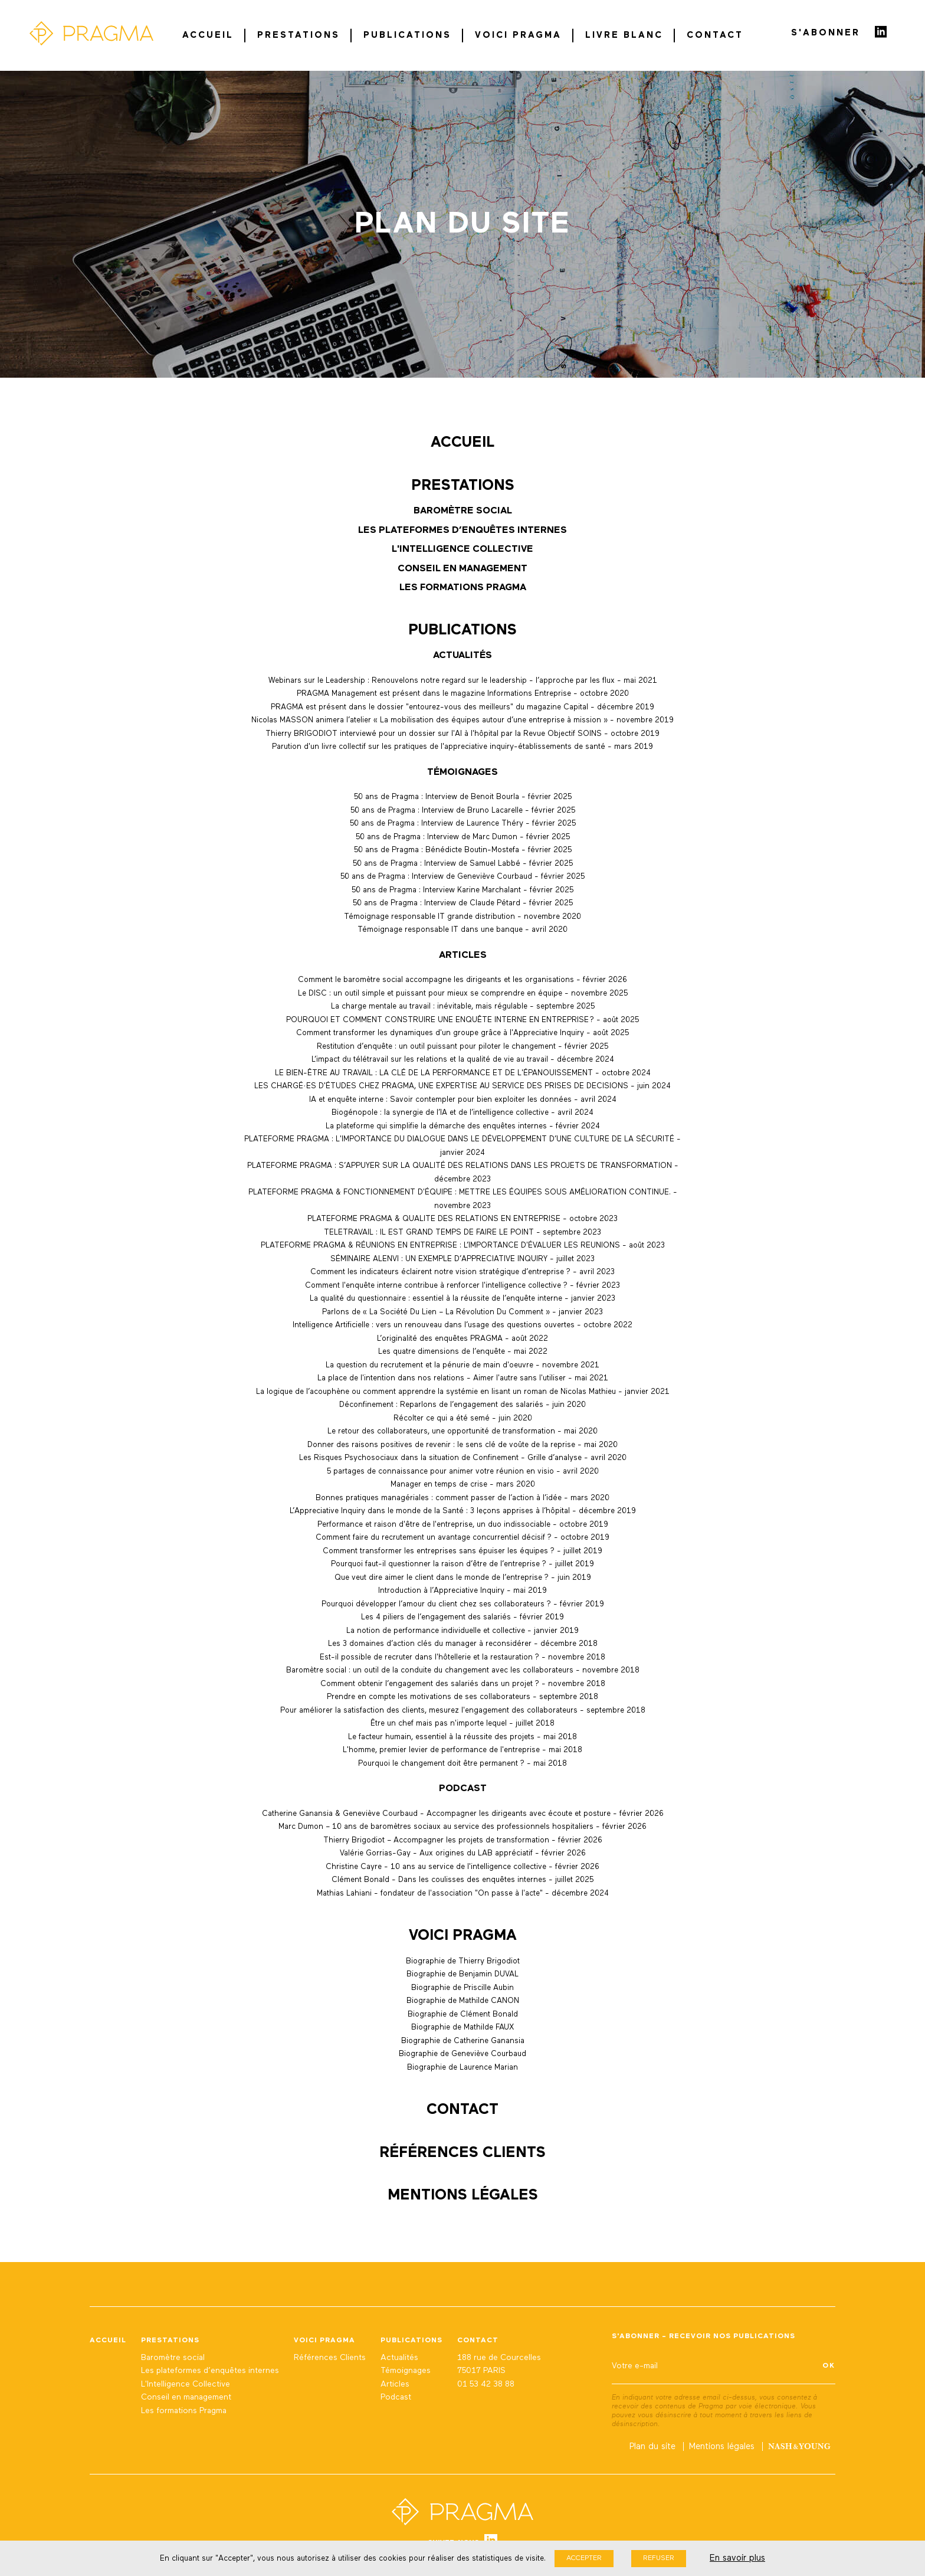 This screenshot has width=925, height=2576. I want to click on L’Appreciative Inquiry dans le monde de la Santé : 3 leçons apprises à l’hôpital - décembre 2019, so click(463, 1511).